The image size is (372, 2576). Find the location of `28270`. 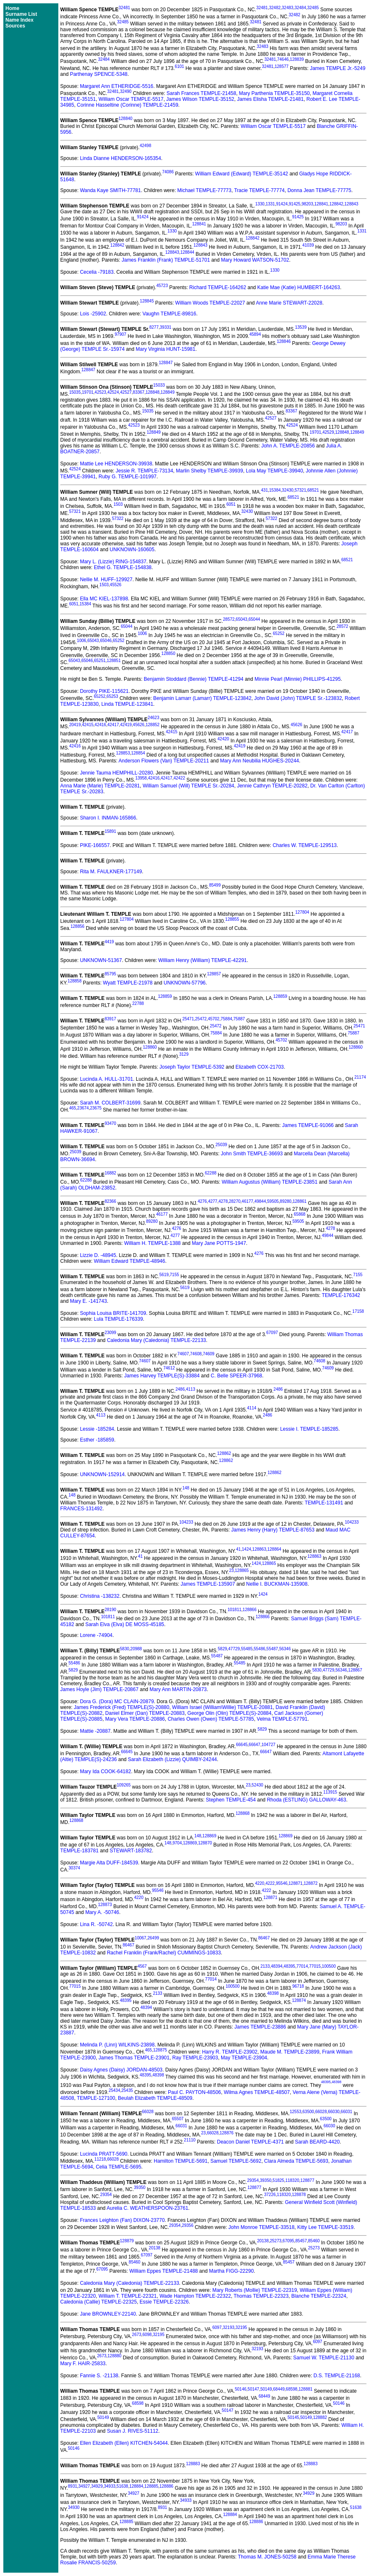

28270 is located at coordinates (234, 1201).